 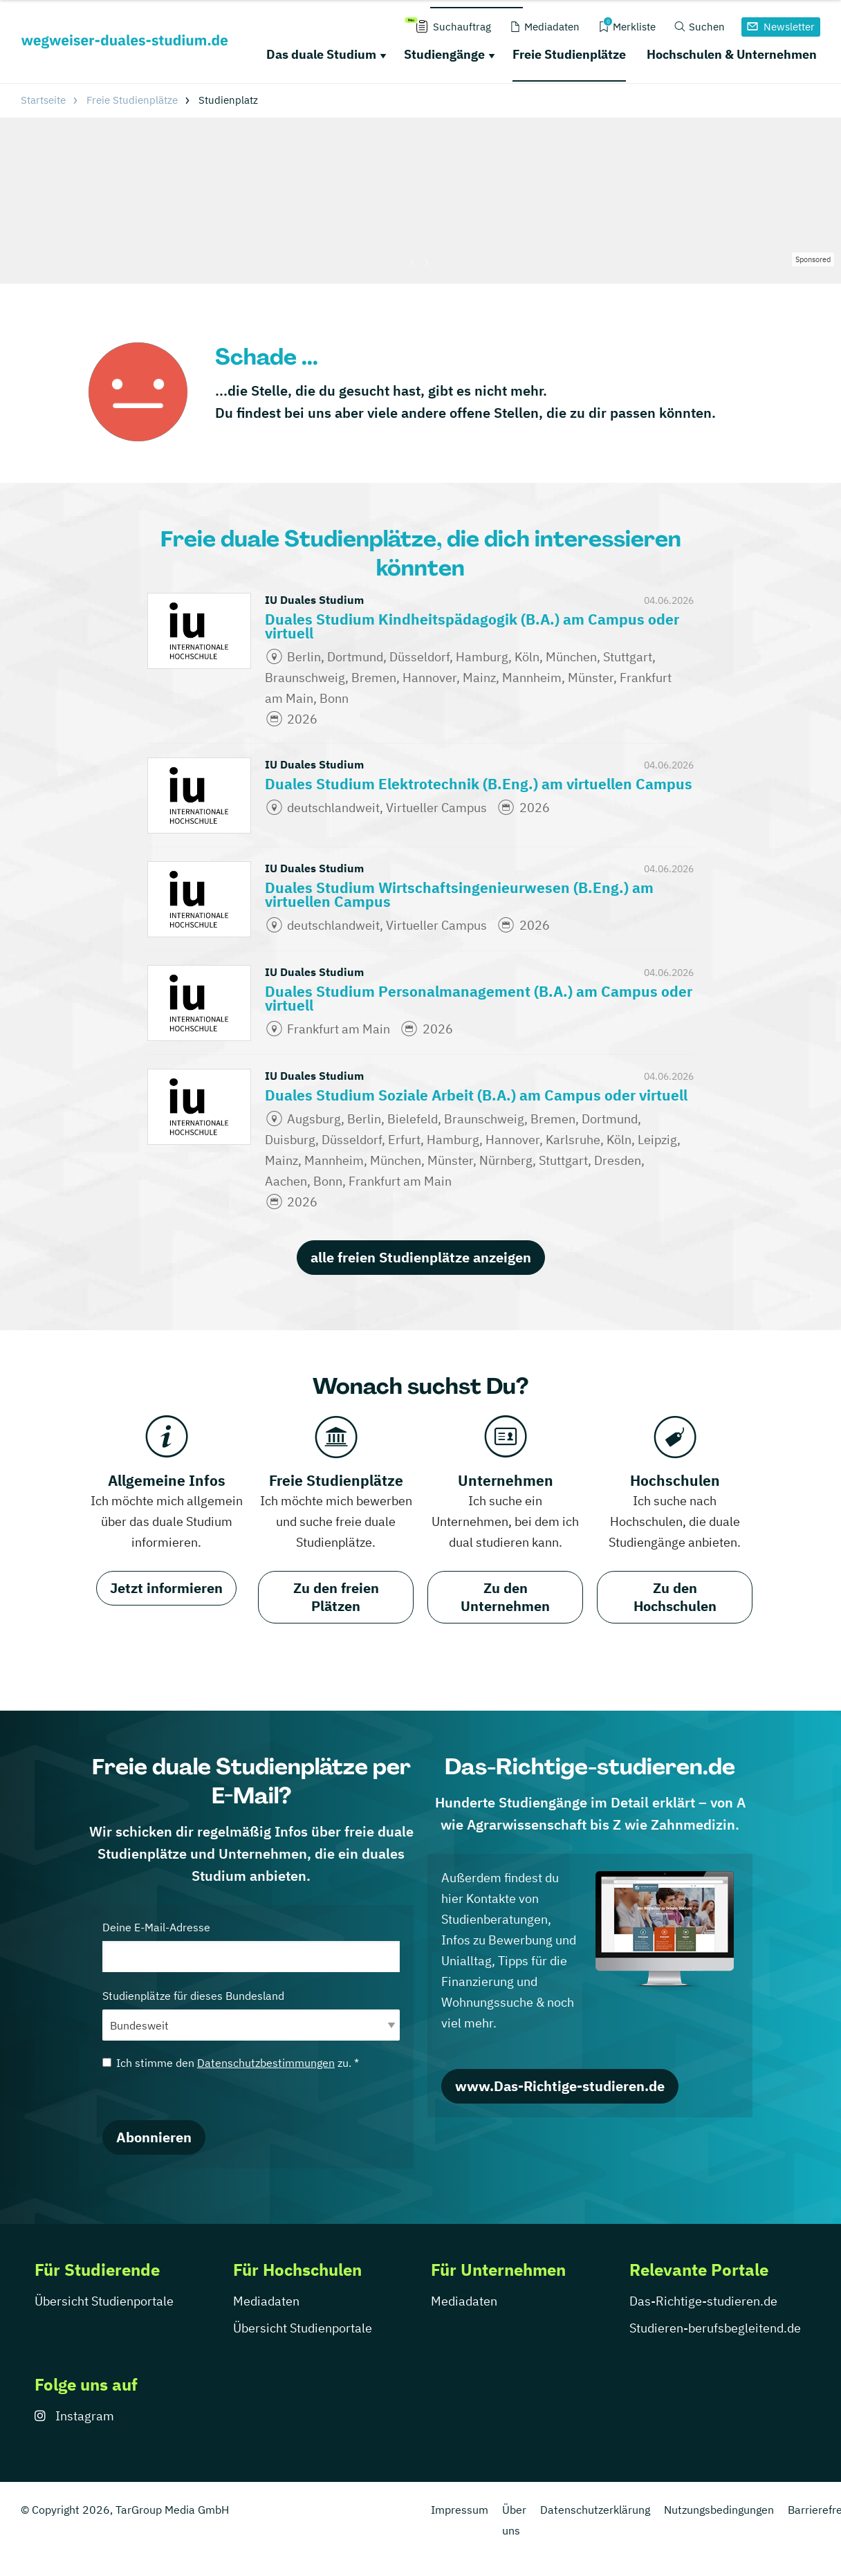 I want to click on www.Das-Richtige-studieren.de, so click(x=560, y=2086).